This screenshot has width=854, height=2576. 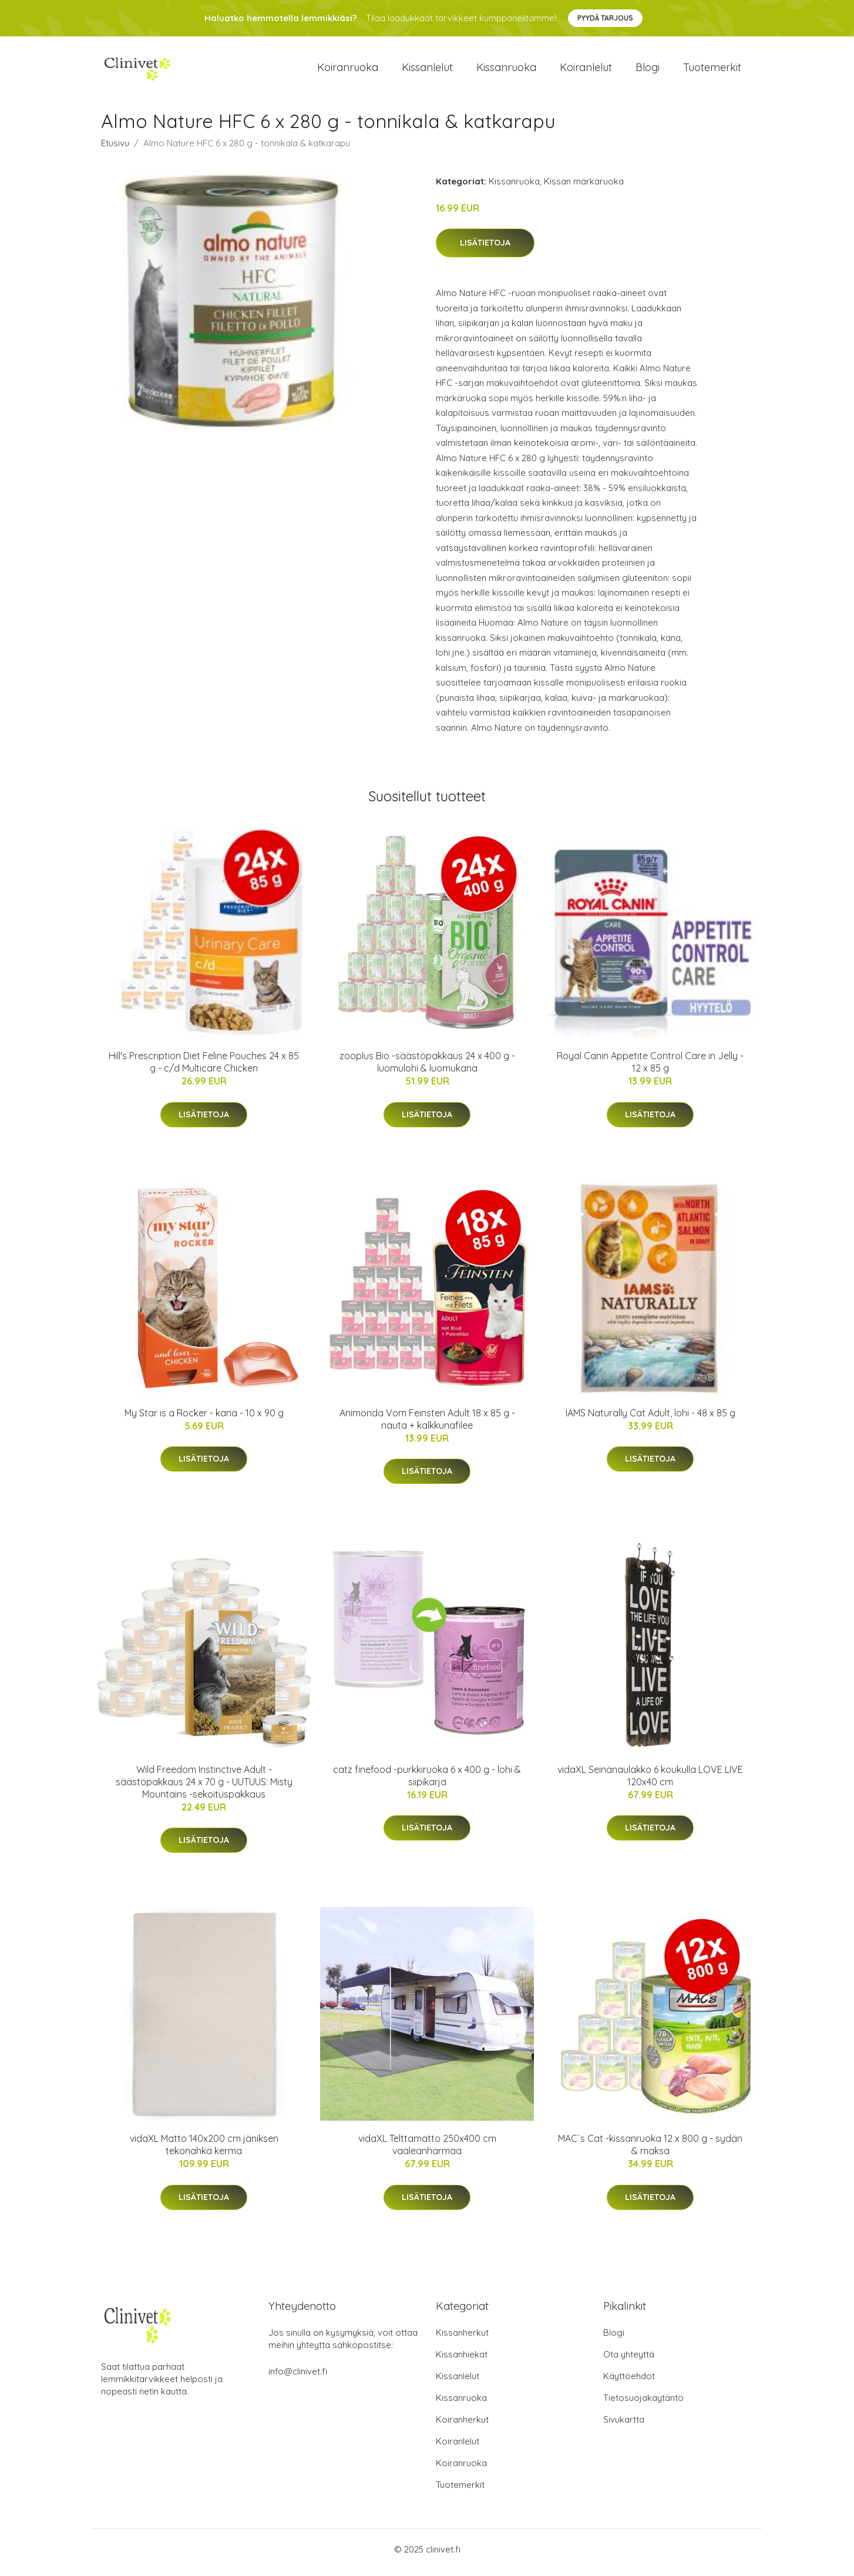 I want to click on catz finefood -purkkiruoka 6 x 400 g - lohi & siipikarja, so click(x=427, y=1781).